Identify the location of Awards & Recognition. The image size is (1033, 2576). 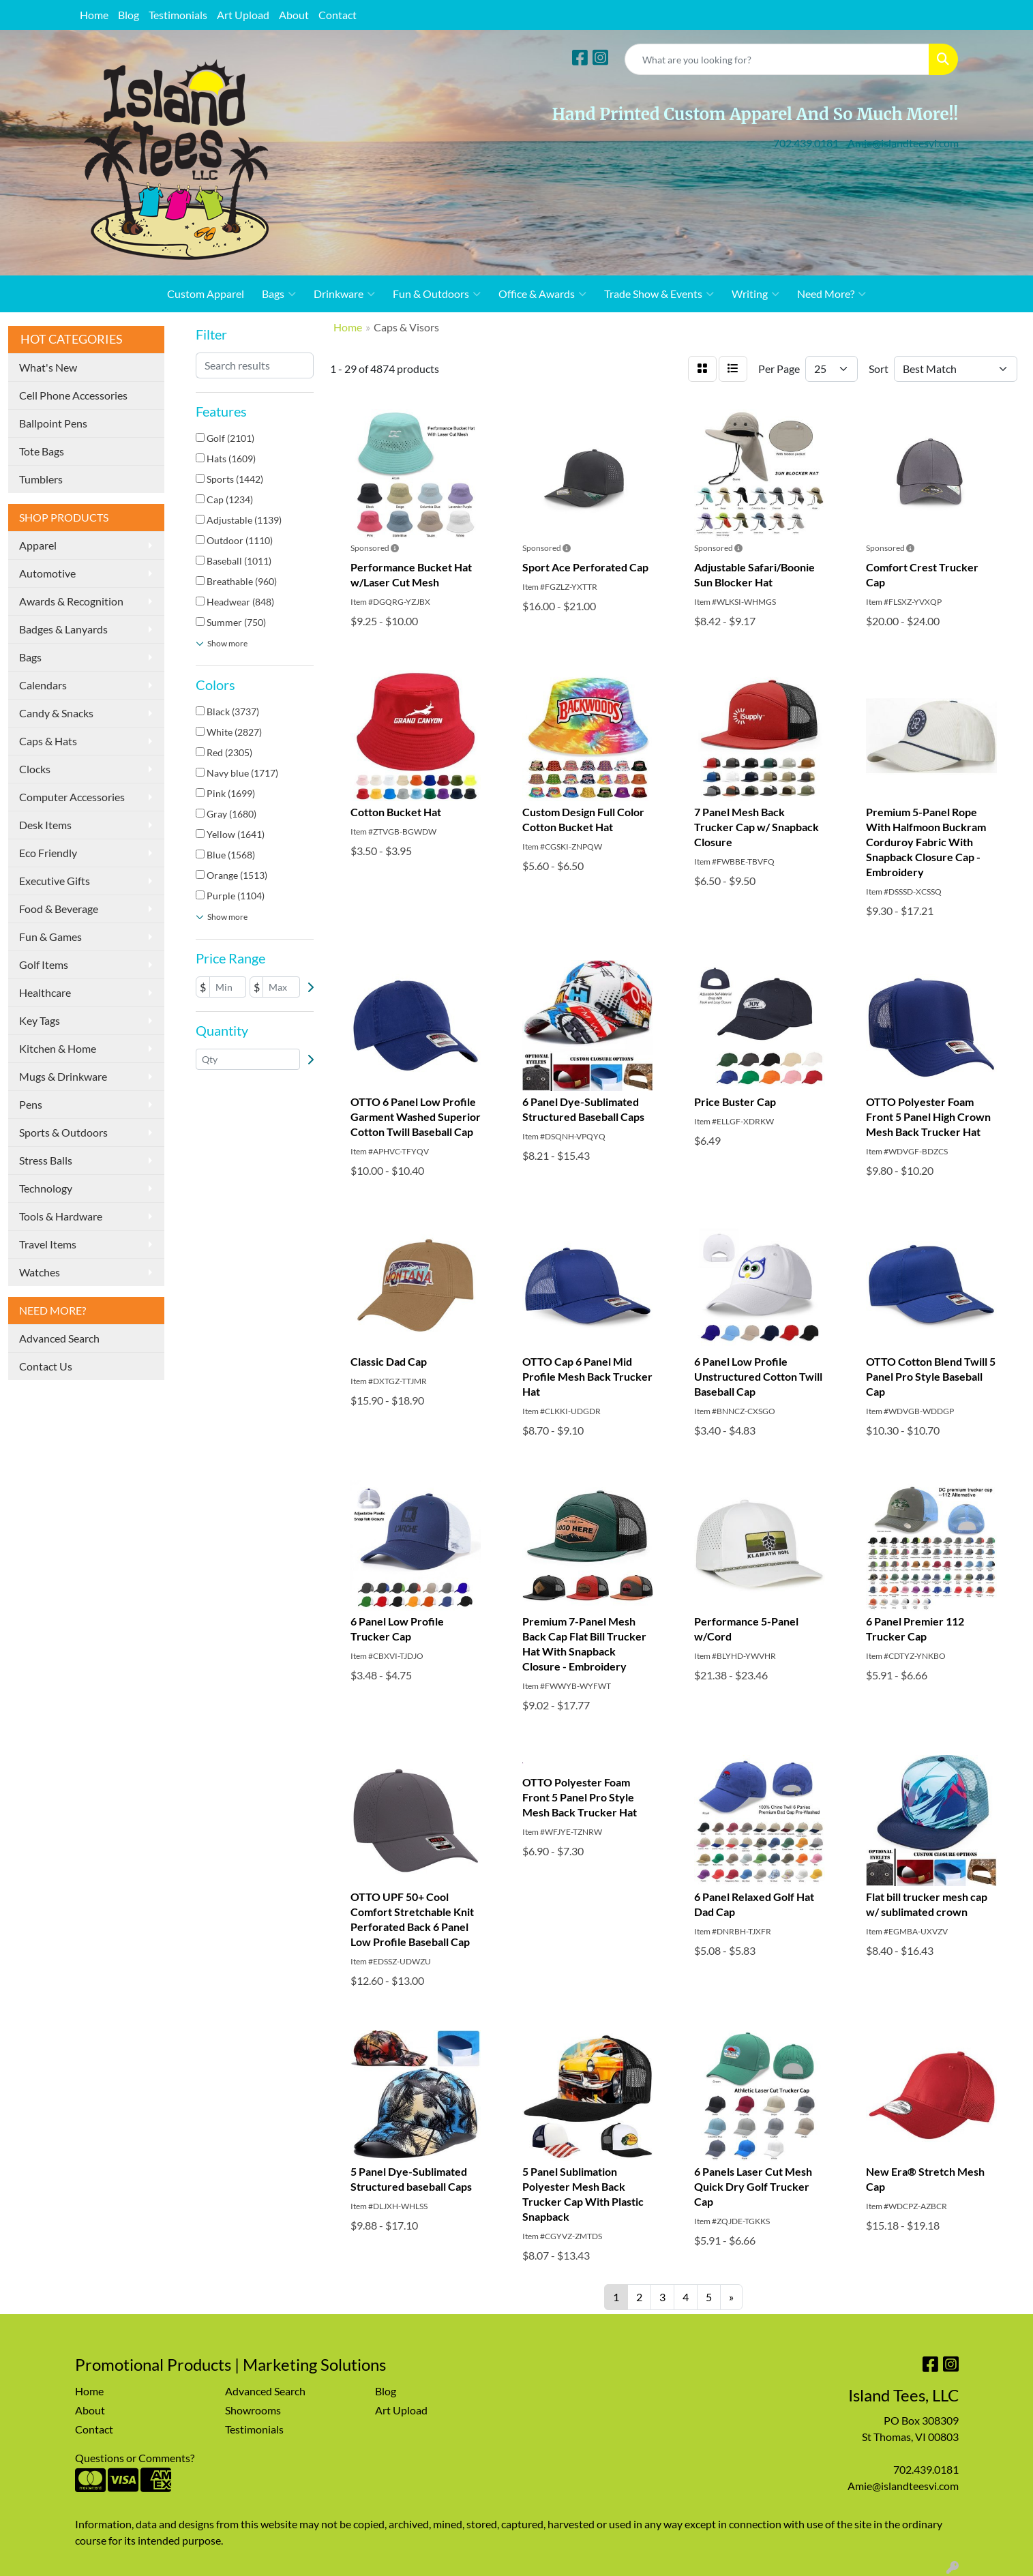
(71, 601).